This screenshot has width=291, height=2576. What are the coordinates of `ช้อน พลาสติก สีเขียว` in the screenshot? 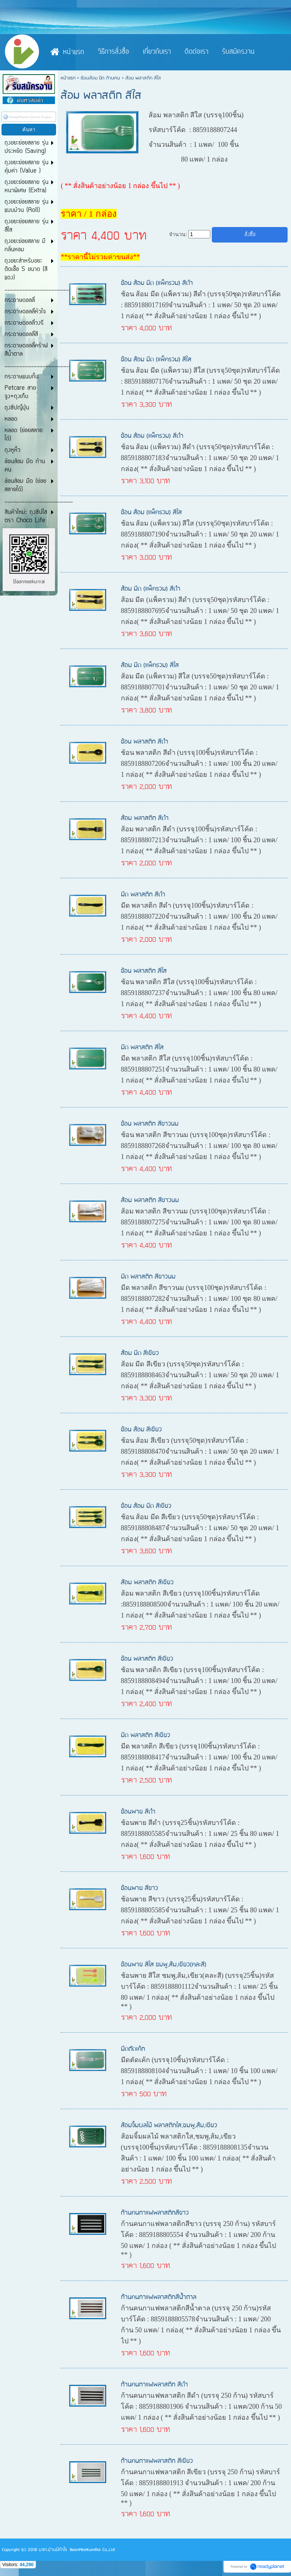 It's located at (147, 1659).